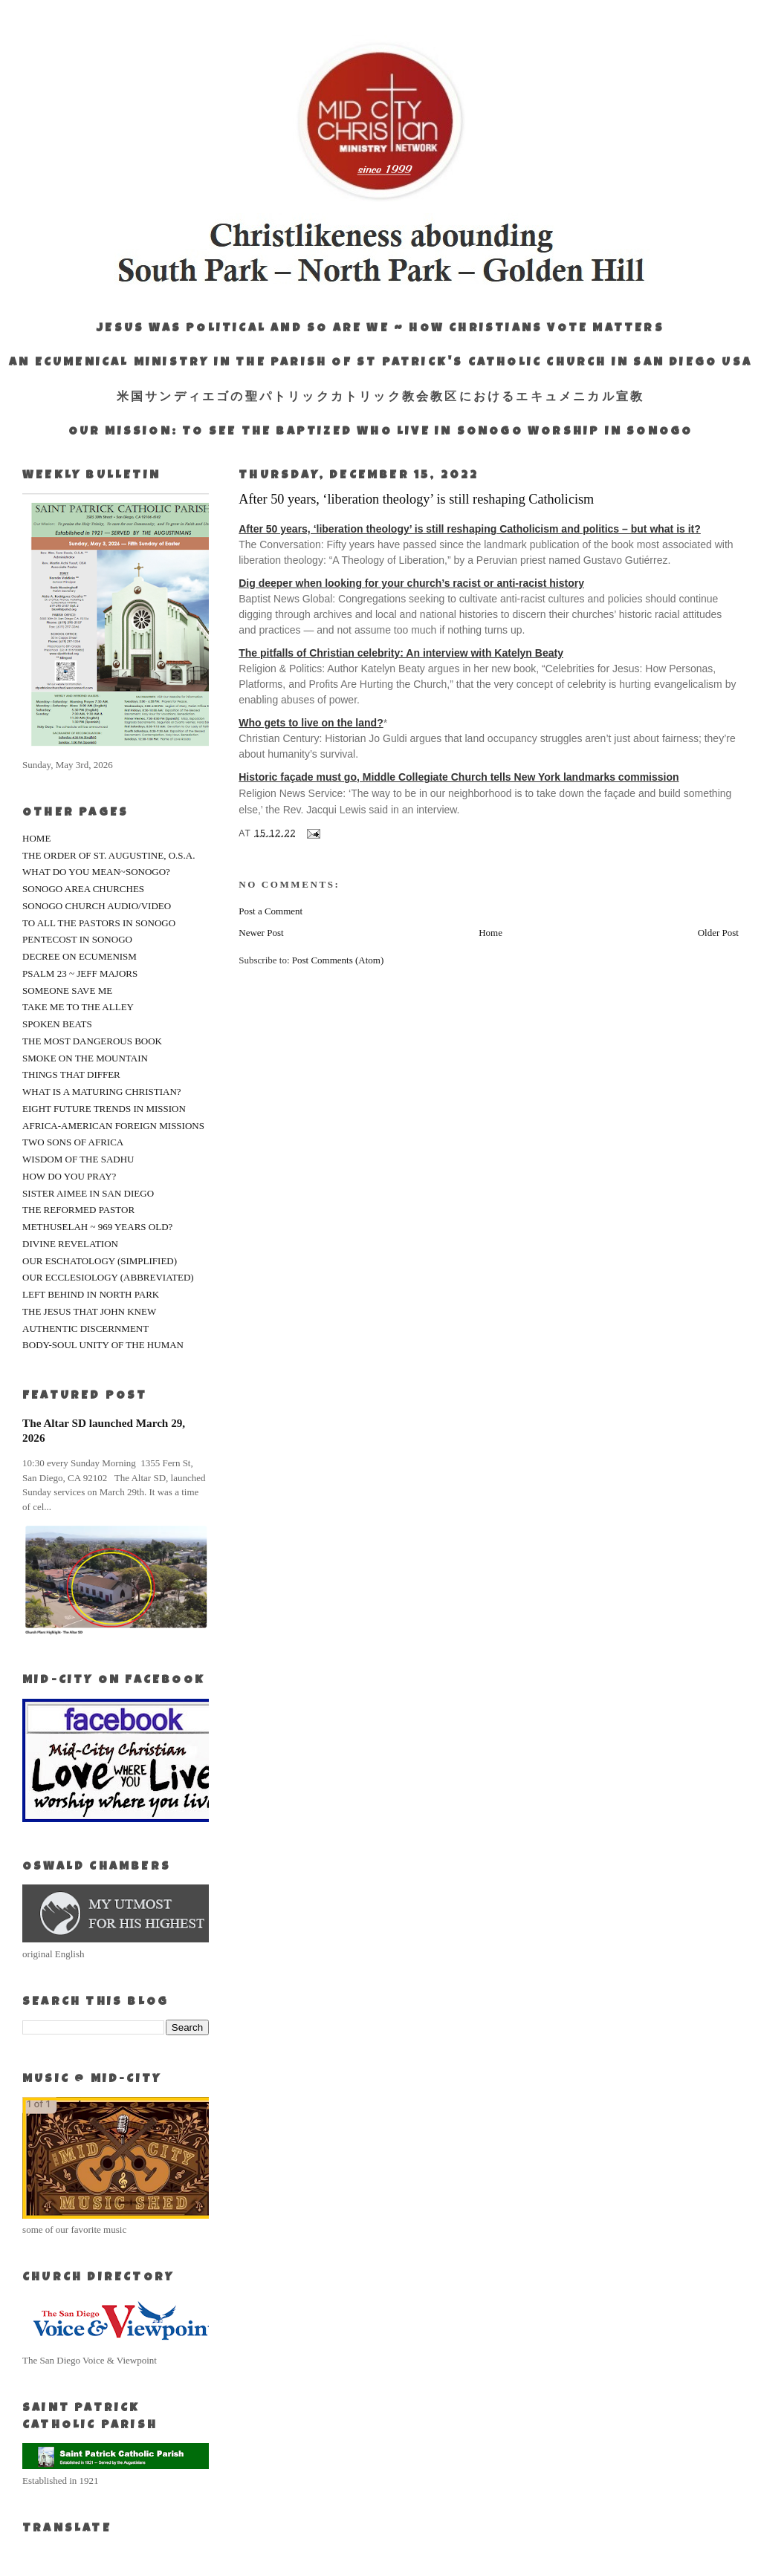 The image size is (761, 2576). What do you see at coordinates (338, 960) in the screenshot?
I see `Post Comments (Atom)` at bounding box center [338, 960].